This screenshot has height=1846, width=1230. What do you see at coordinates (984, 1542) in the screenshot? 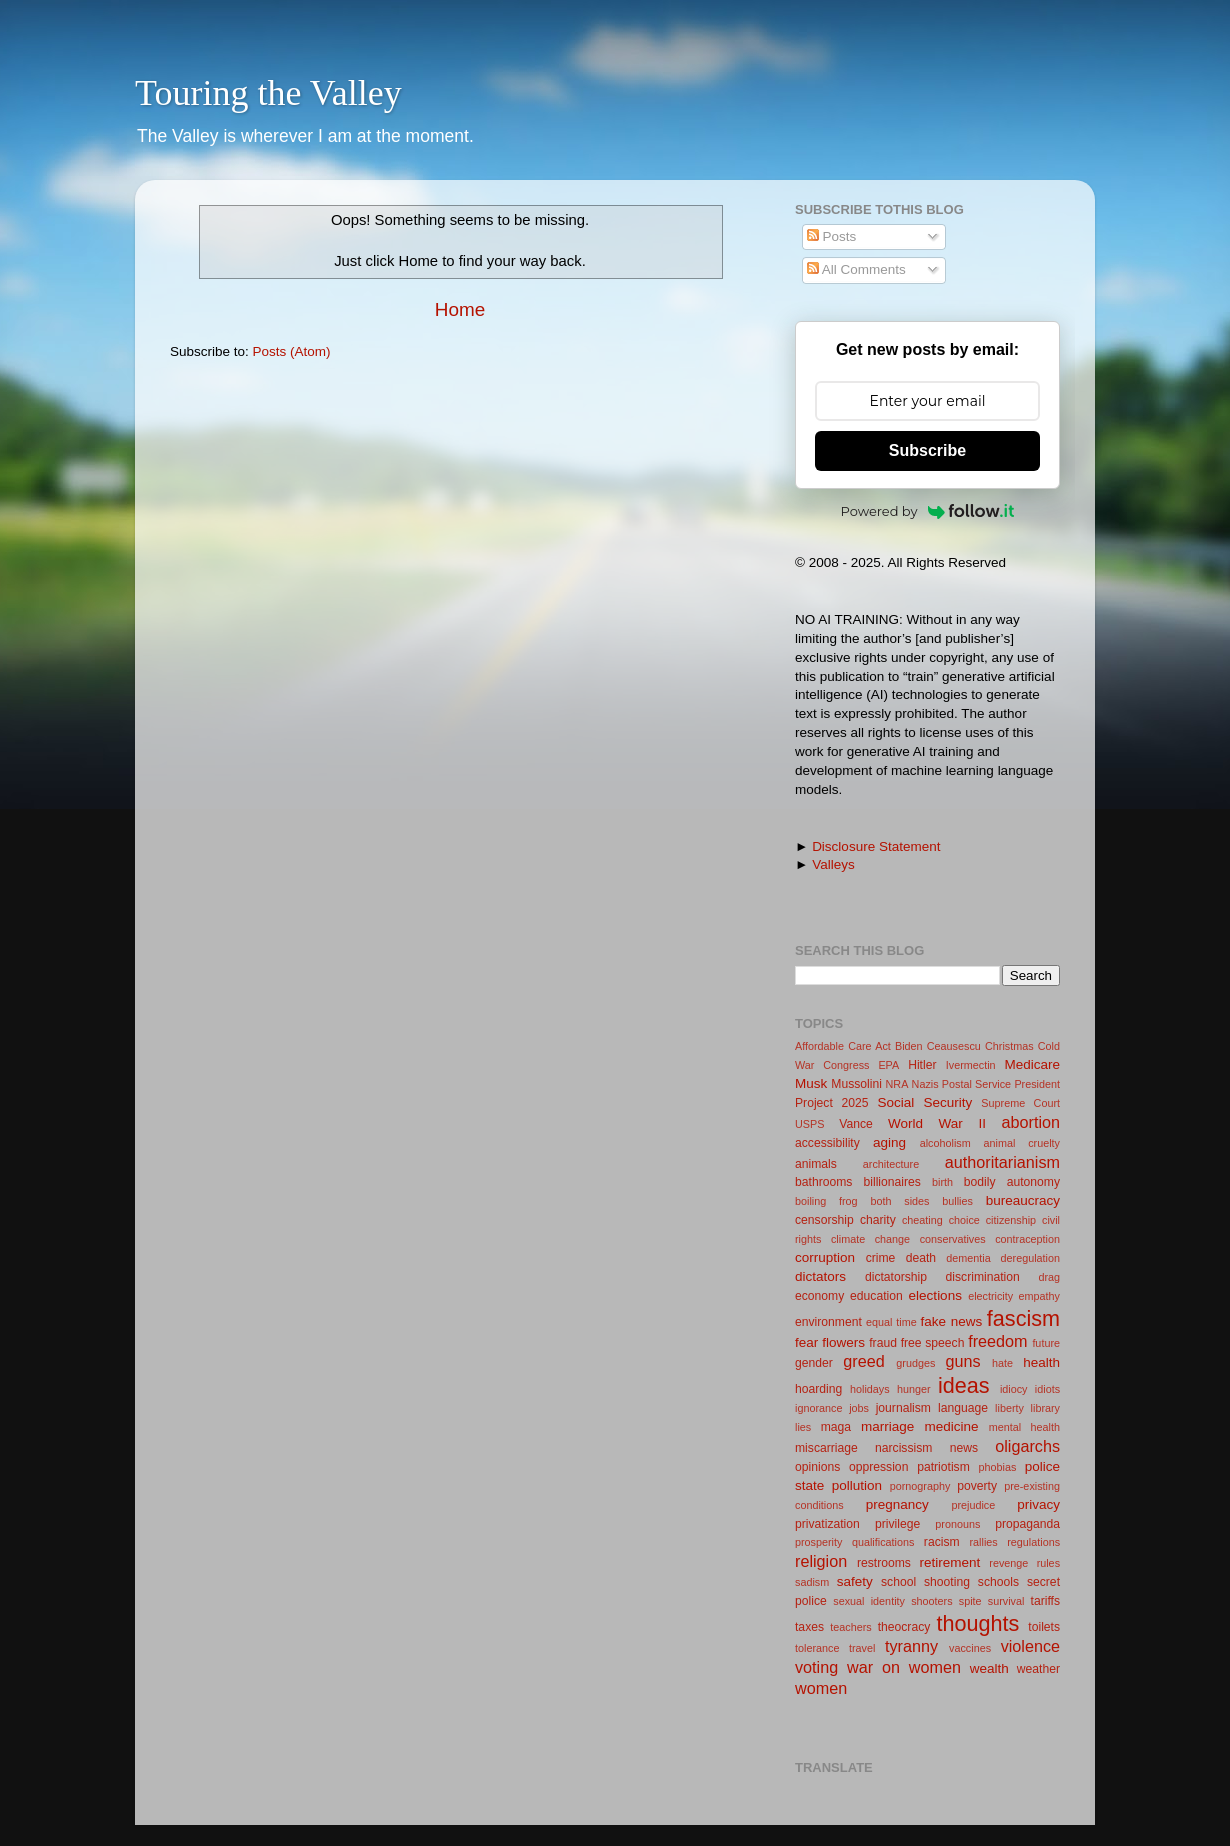
I see `rallies` at bounding box center [984, 1542].